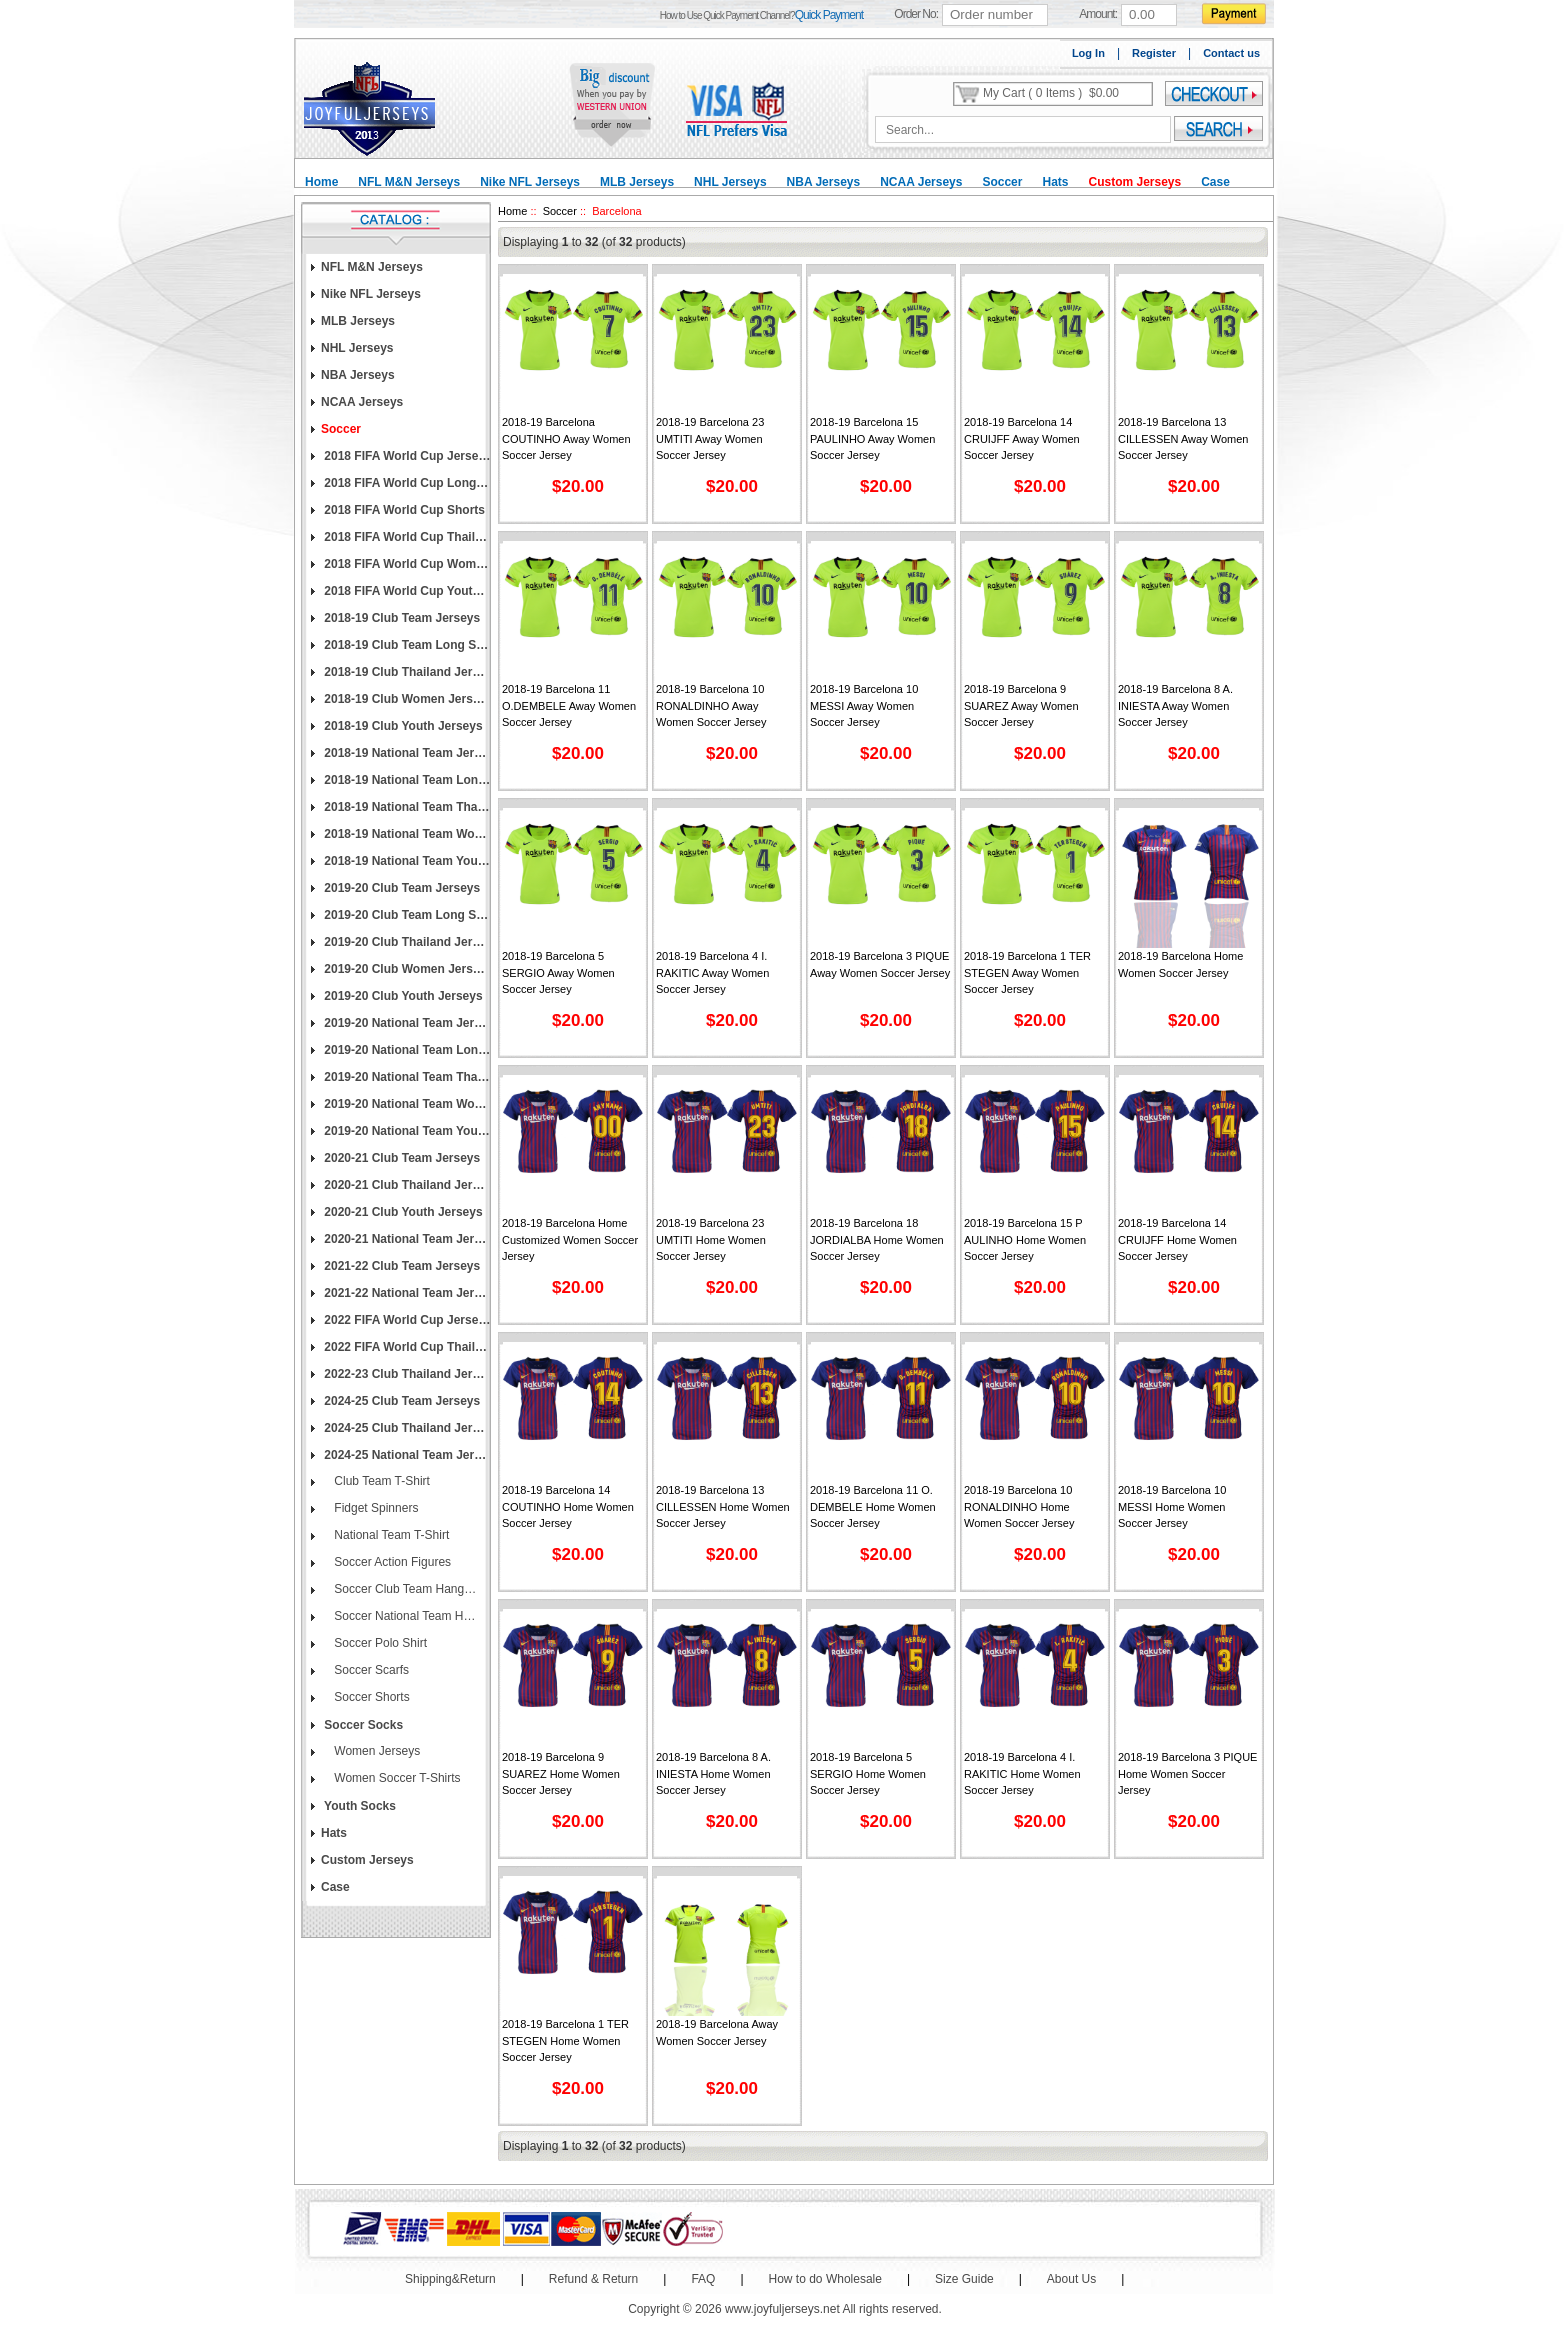 The image size is (1568, 2339). What do you see at coordinates (782, 2309) in the screenshot?
I see `www.joyfuljerseys.net` at bounding box center [782, 2309].